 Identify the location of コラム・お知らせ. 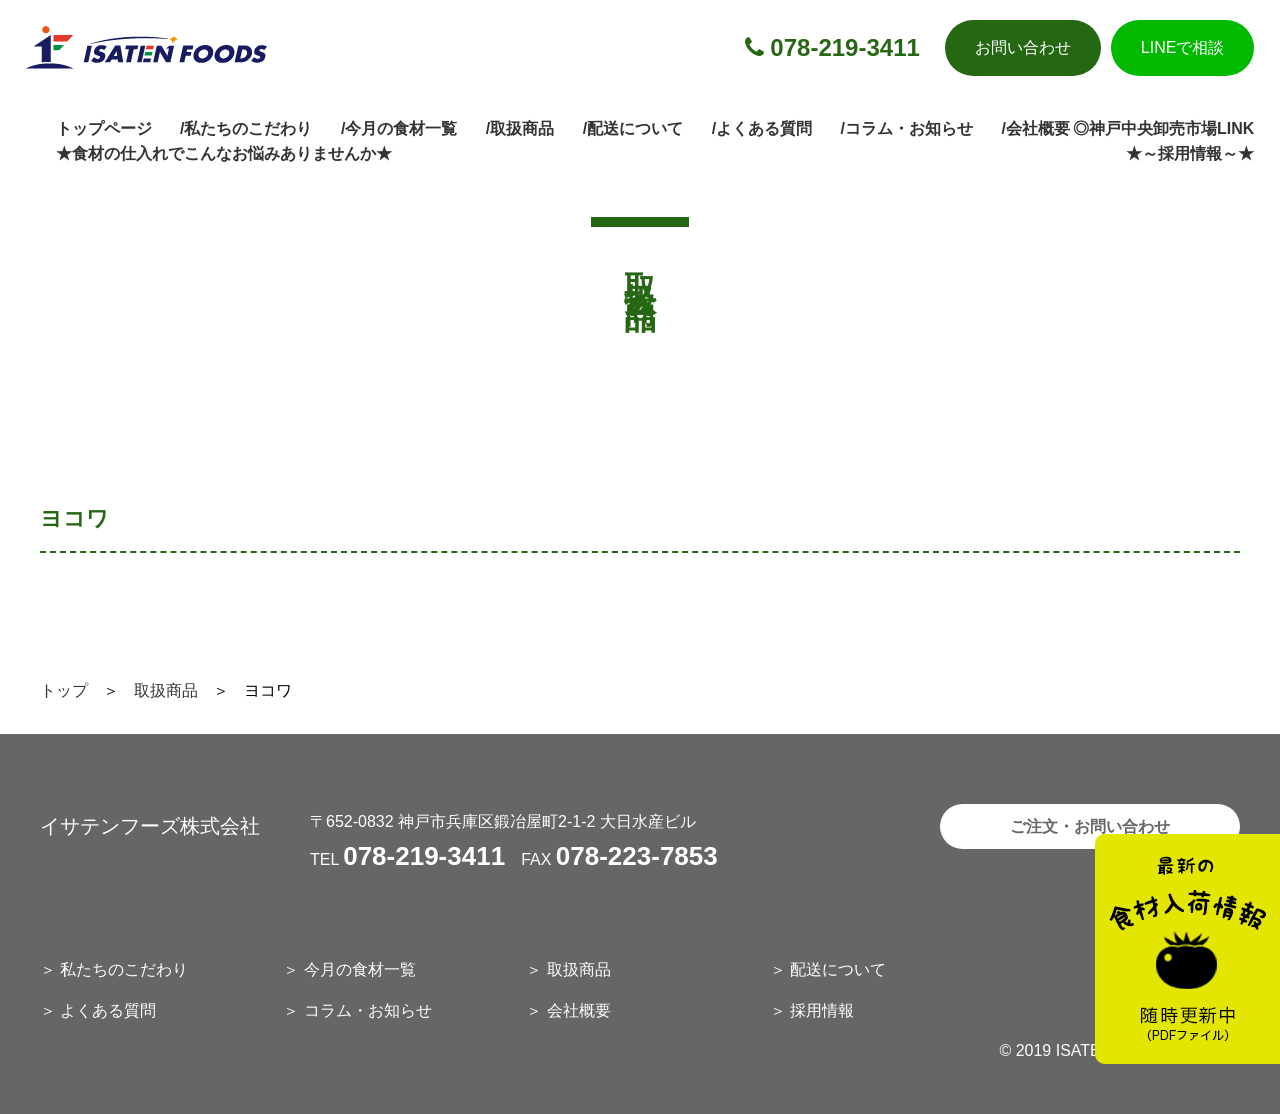
(368, 1010).